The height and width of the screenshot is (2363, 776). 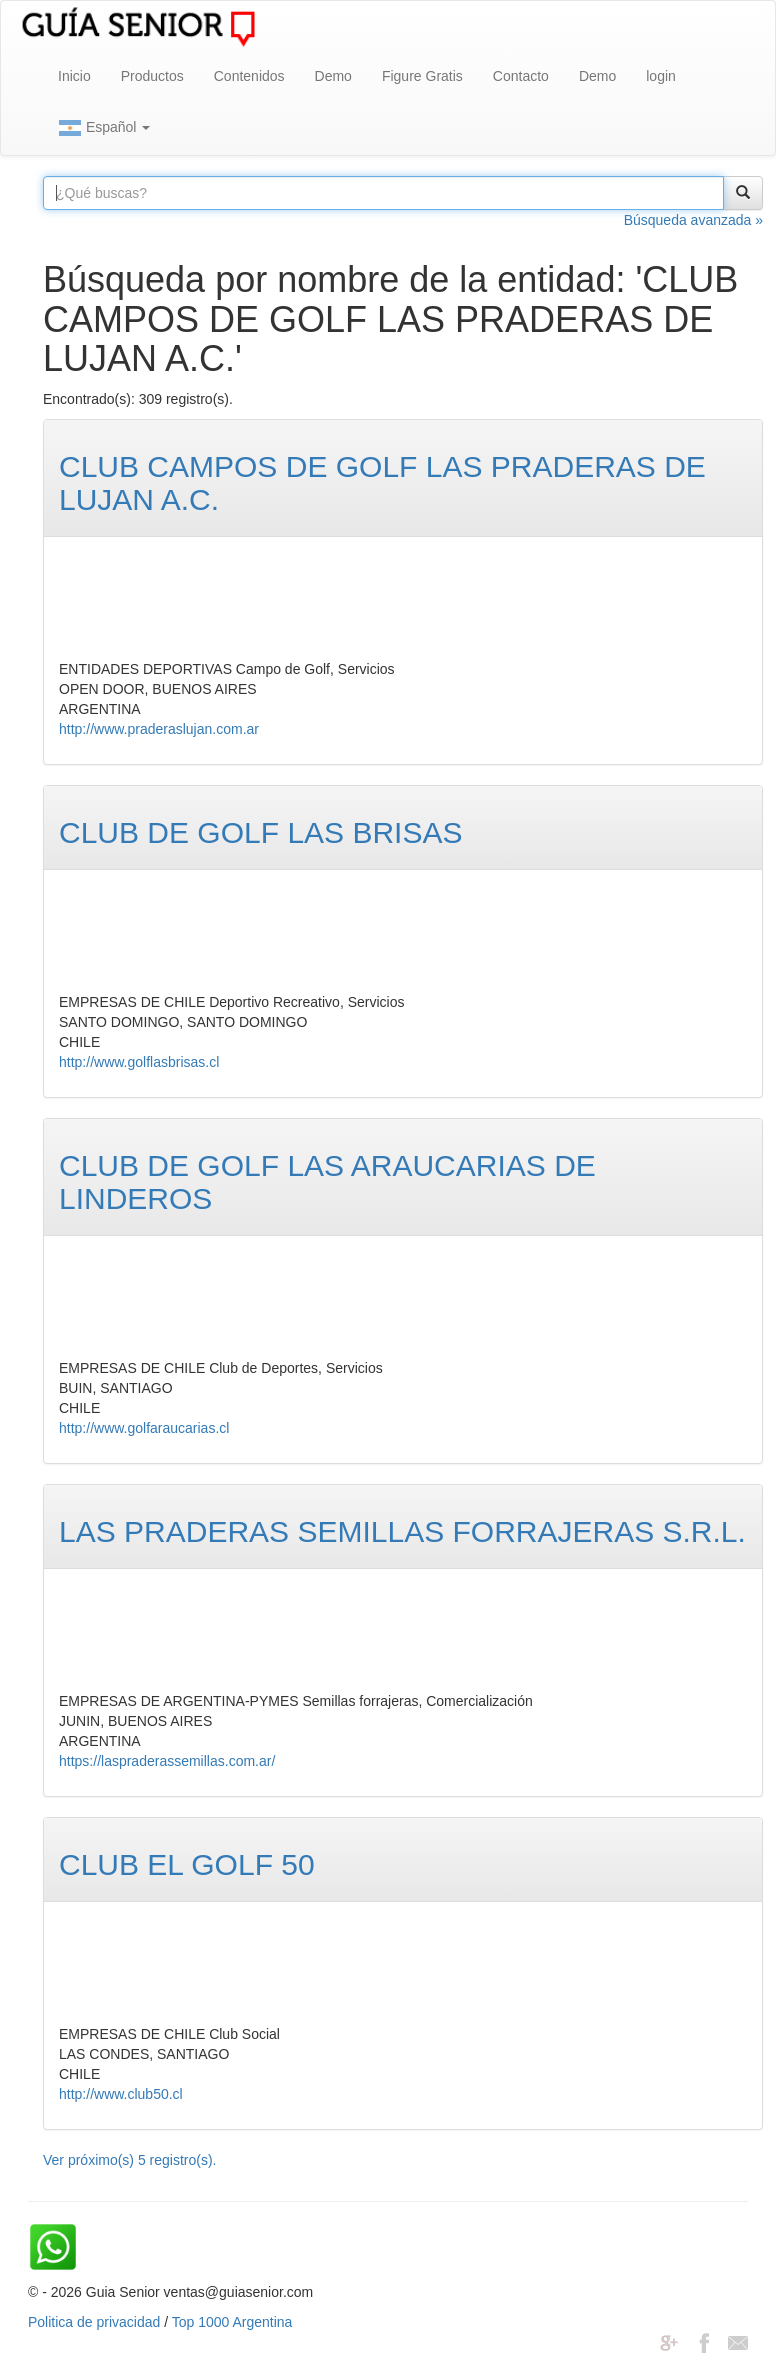 What do you see at coordinates (402, 1531) in the screenshot?
I see `LAS PRADERAS SEMILLAS FORRAJERAS S.R.L.` at bounding box center [402, 1531].